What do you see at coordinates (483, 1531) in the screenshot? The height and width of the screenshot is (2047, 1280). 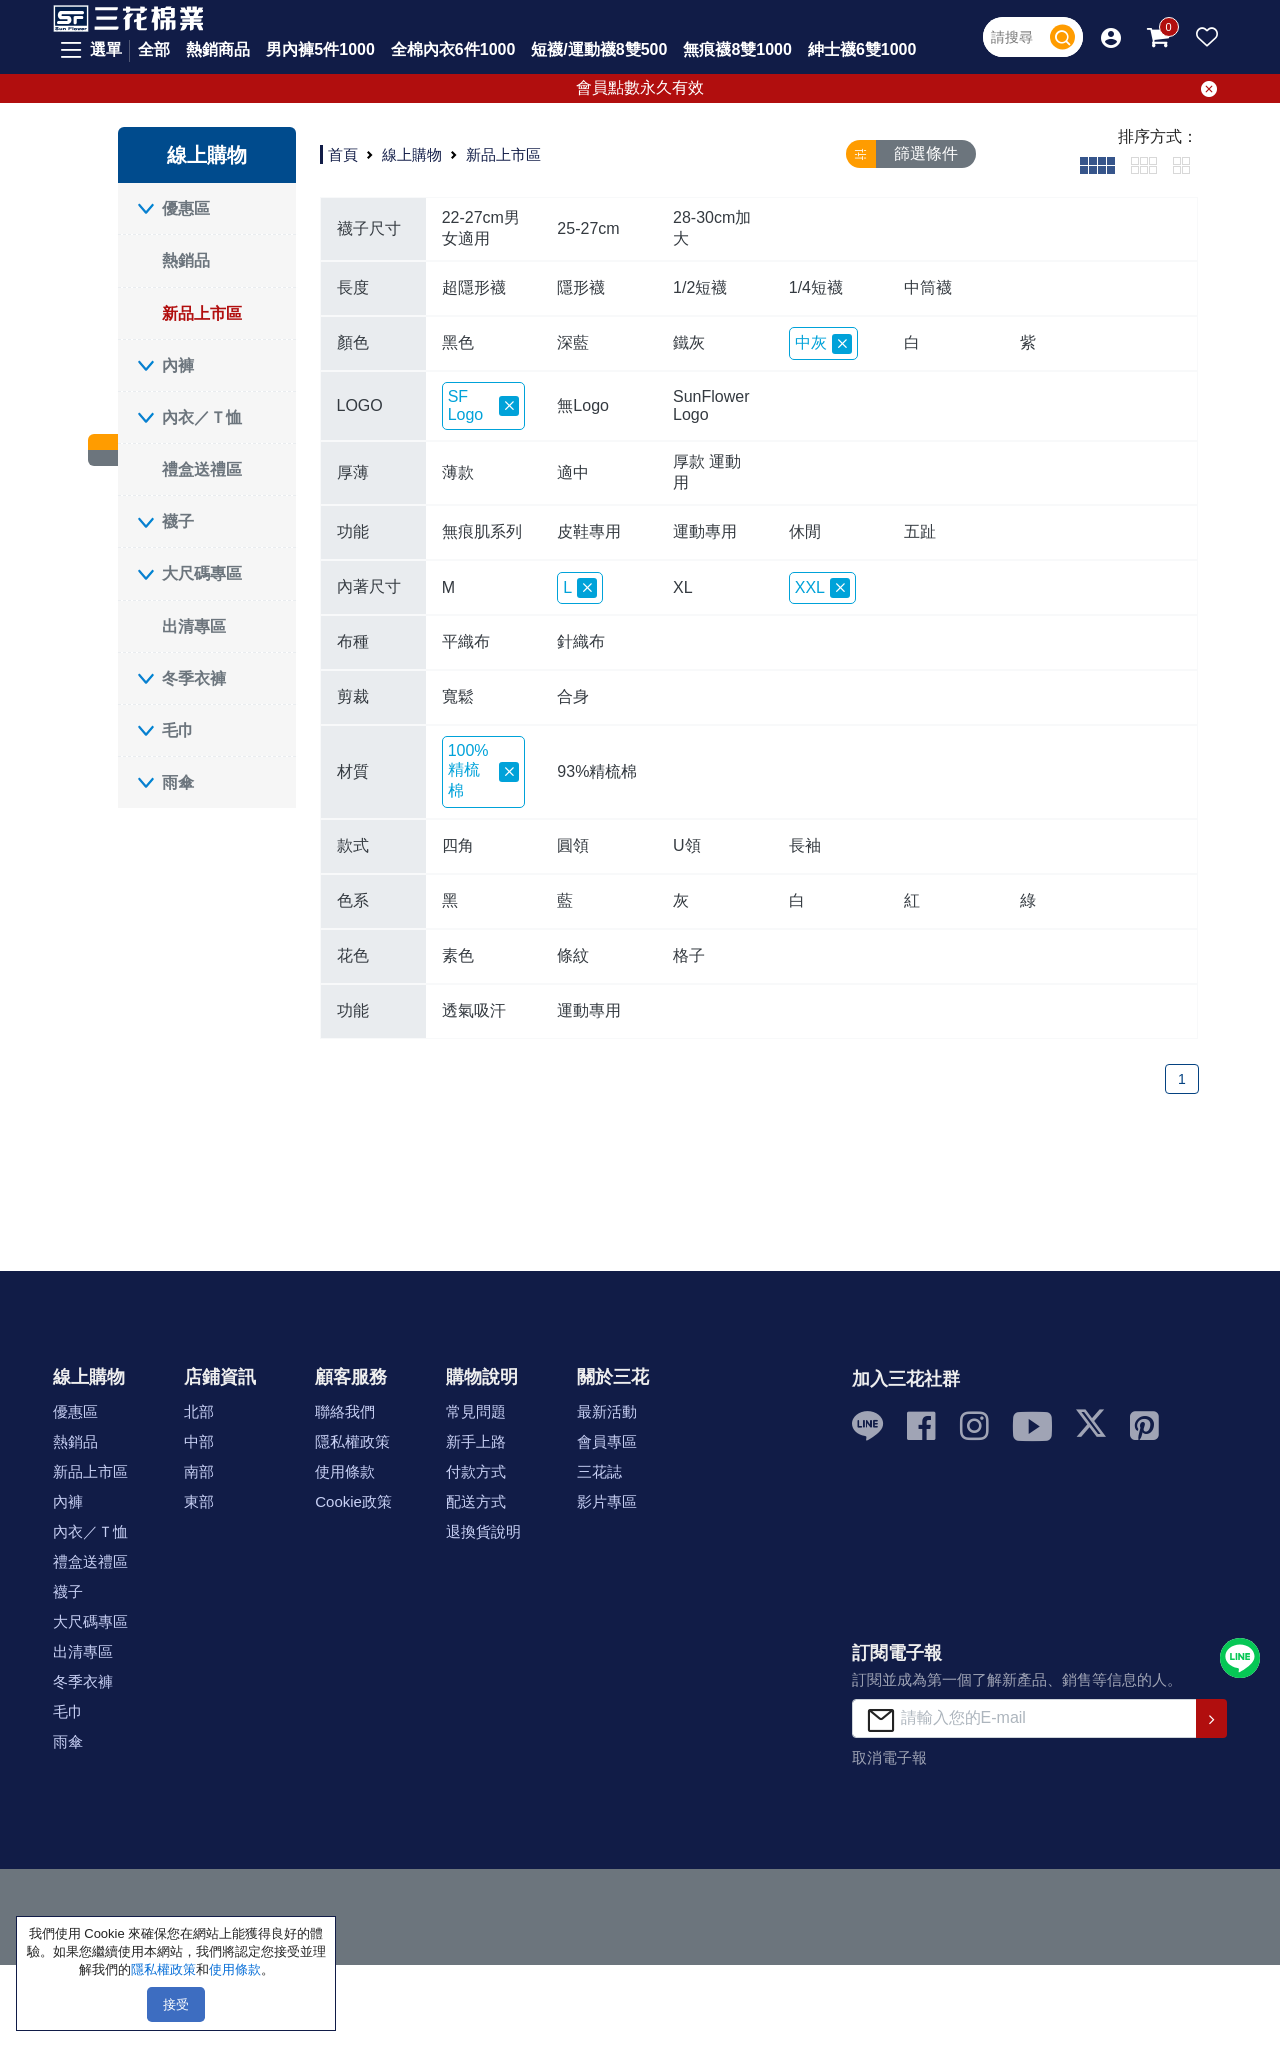 I see `退換貨說明` at bounding box center [483, 1531].